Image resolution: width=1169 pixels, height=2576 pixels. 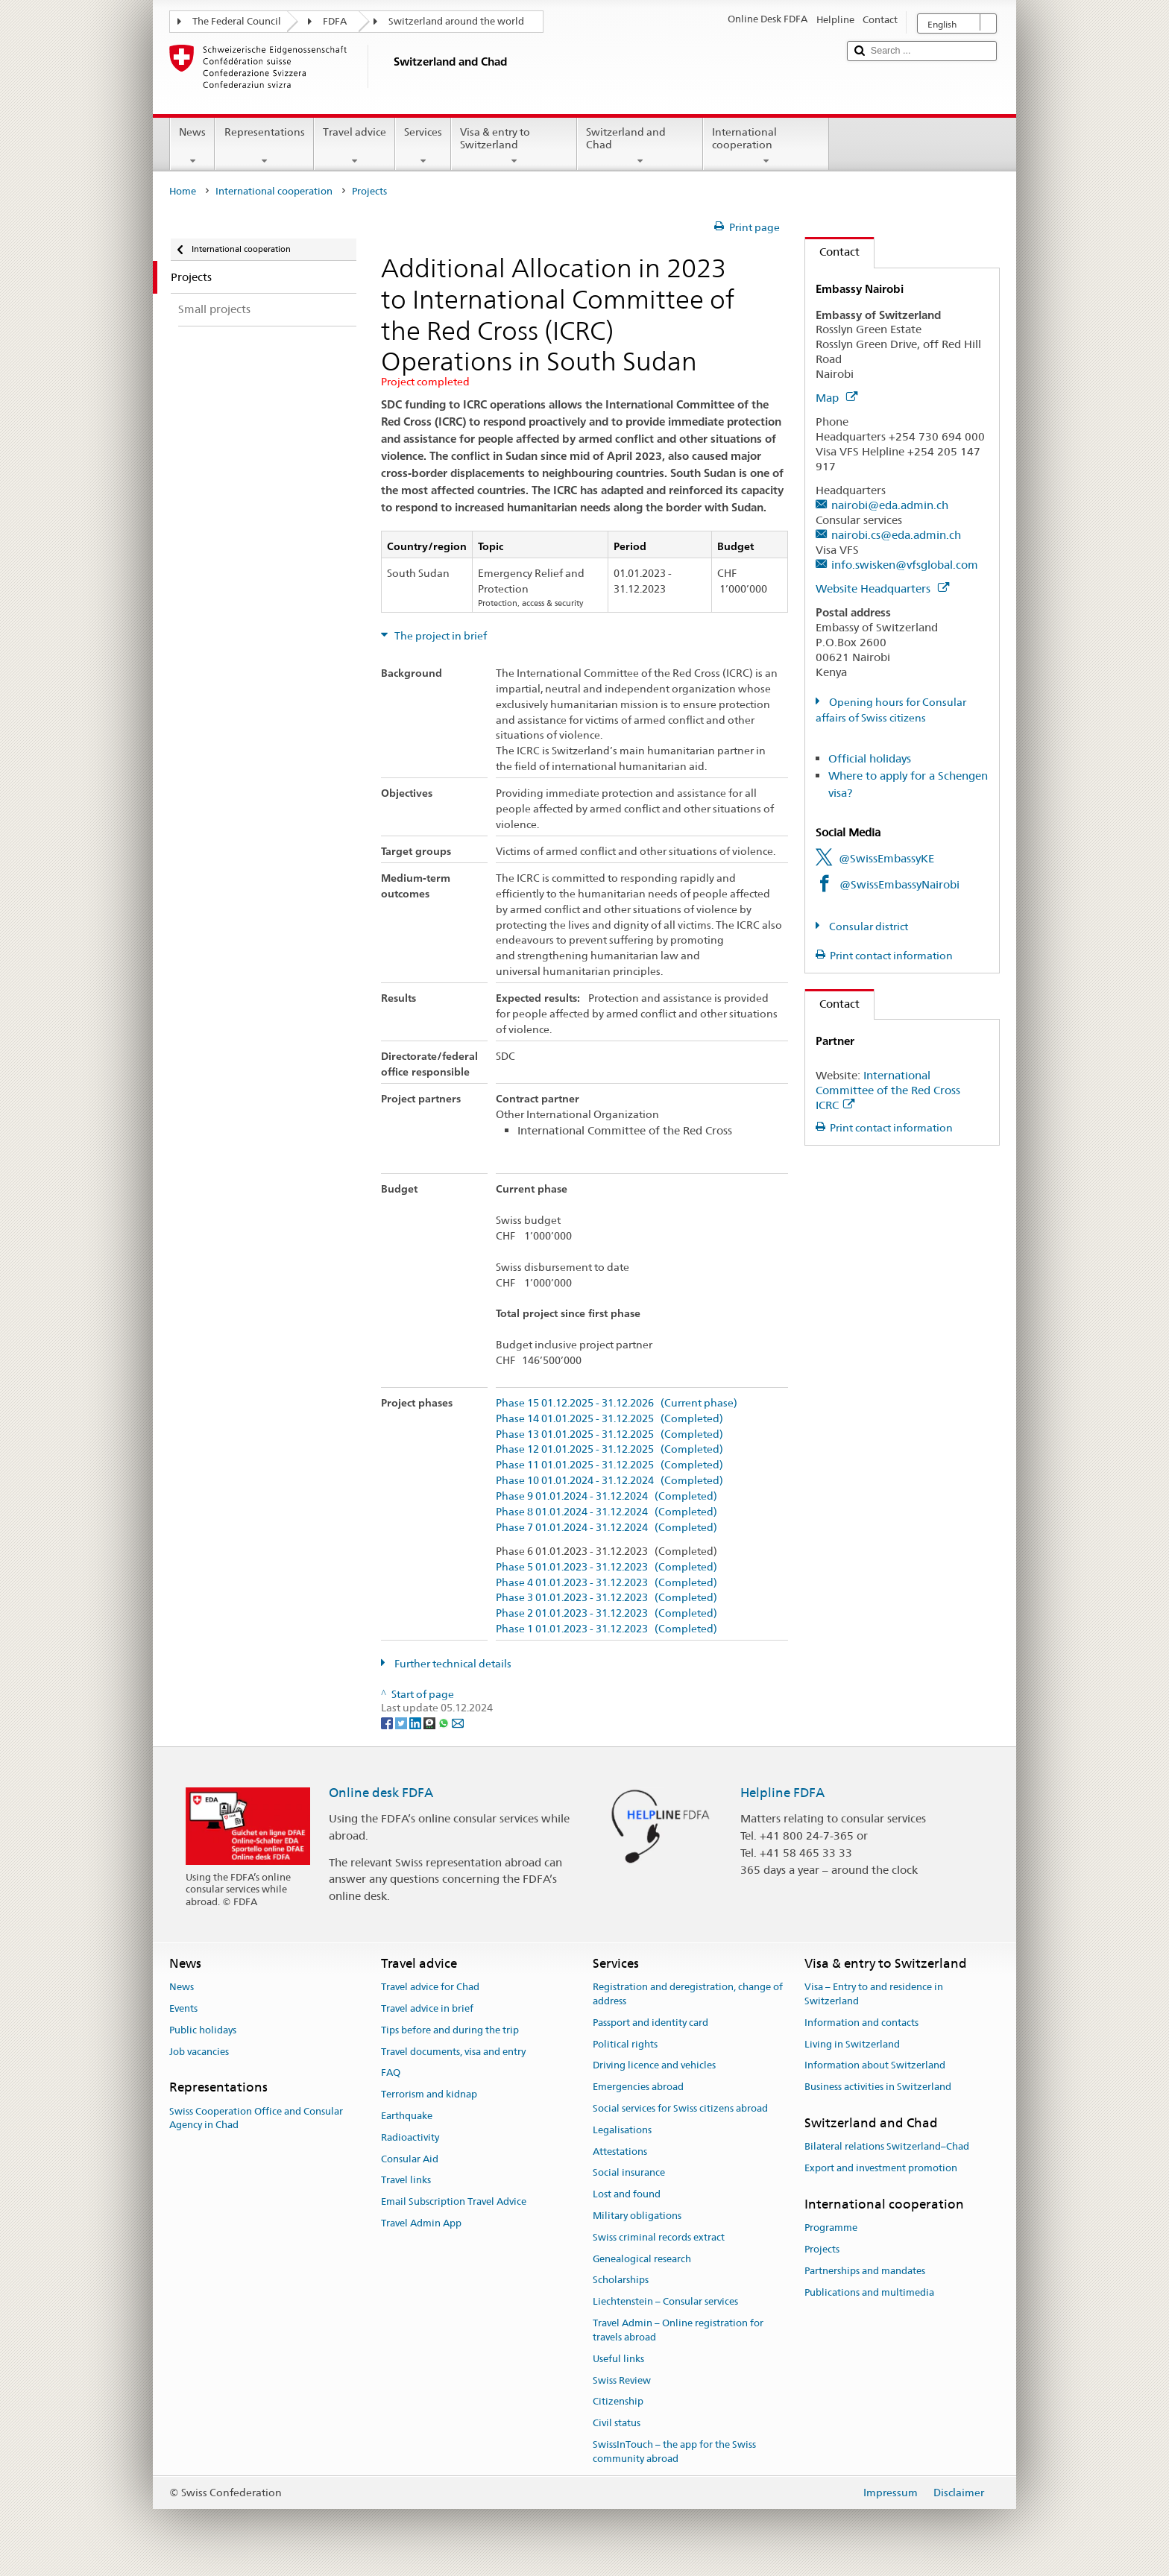 What do you see at coordinates (606, 1629) in the screenshot?
I see `Phase 1 01.01.2023 - 31.12.2023 (Completed)` at bounding box center [606, 1629].